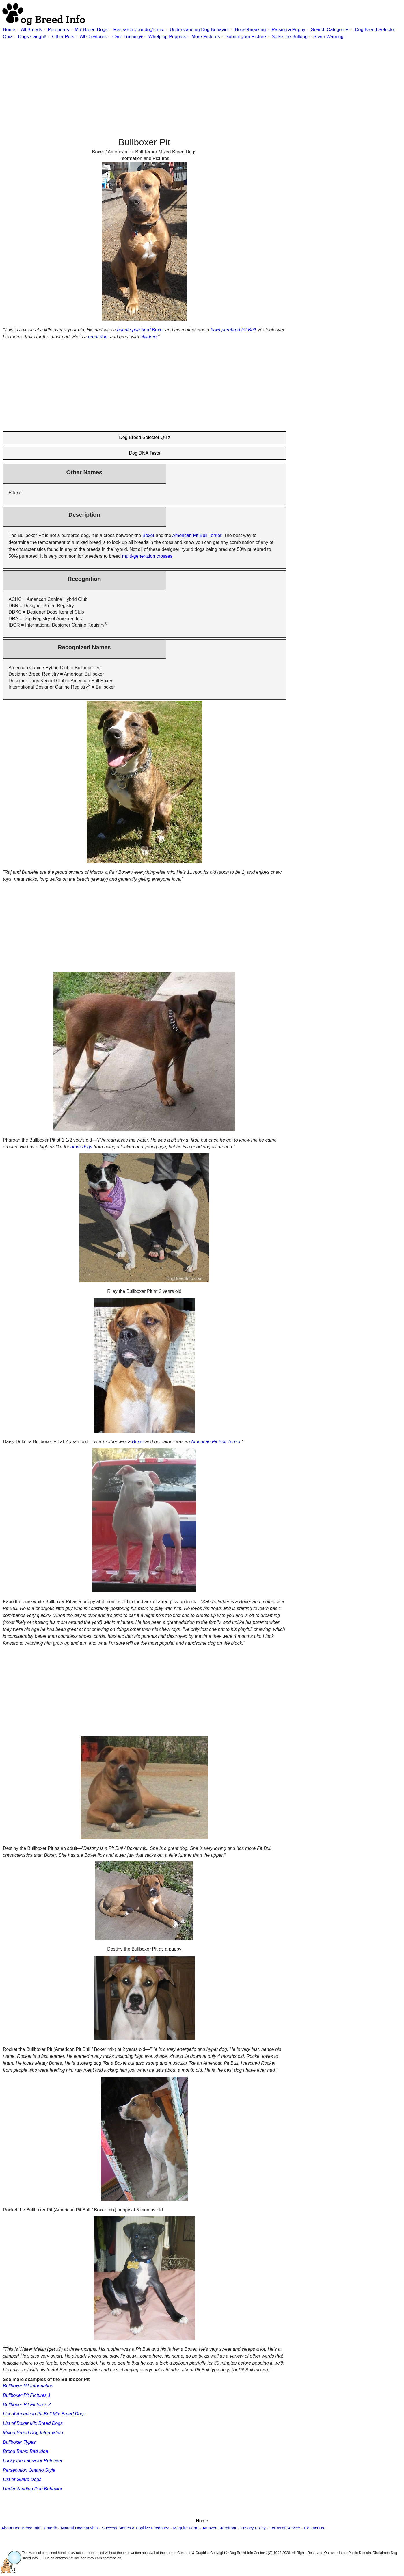 Image resolution: width=404 pixels, height=2576 pixels. I want to click on Research your dog's mix, so click(138, 29).